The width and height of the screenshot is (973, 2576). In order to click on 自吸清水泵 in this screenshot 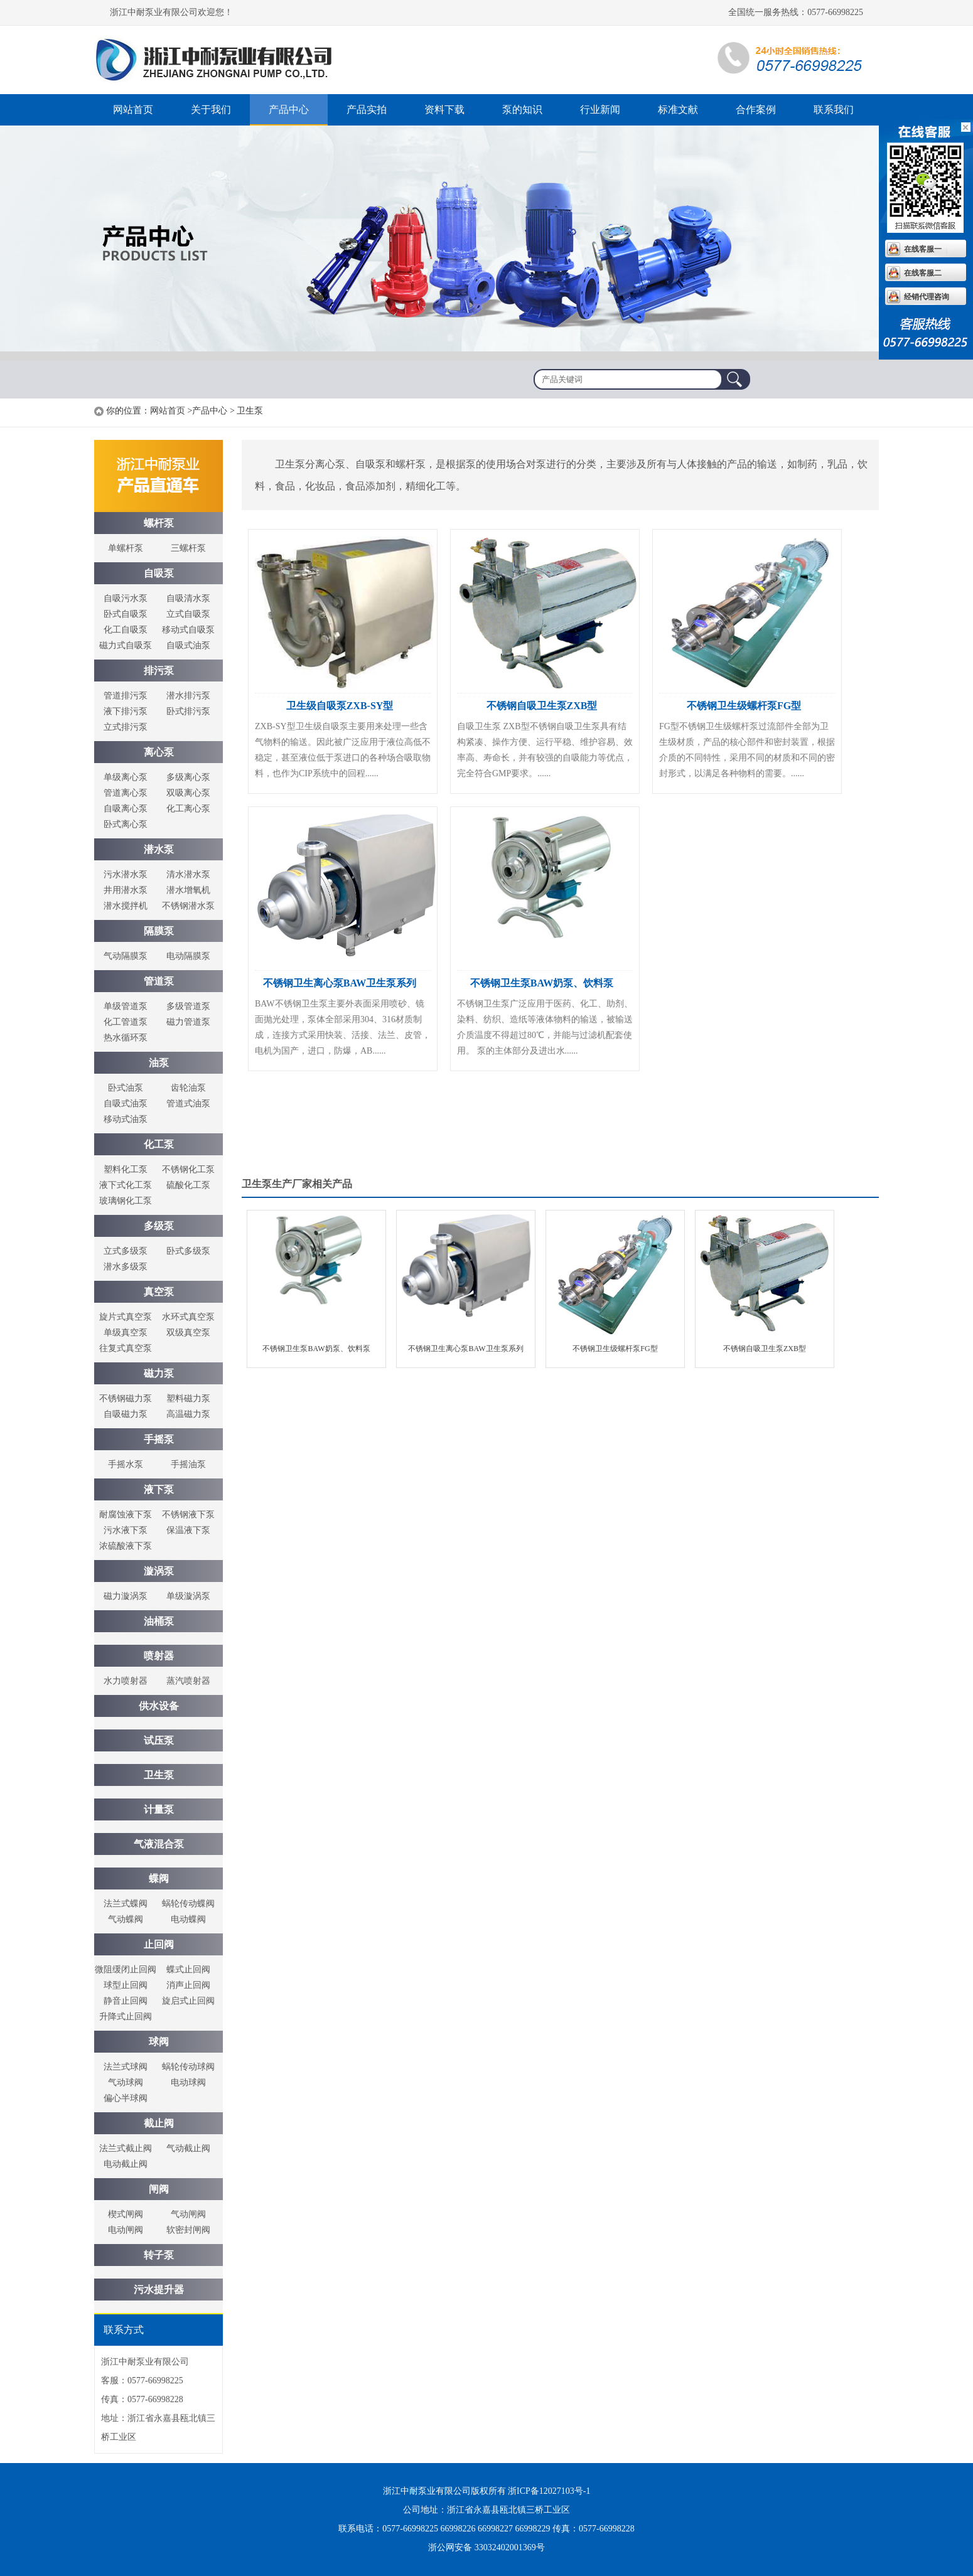, I will do `click(188, 598)`.